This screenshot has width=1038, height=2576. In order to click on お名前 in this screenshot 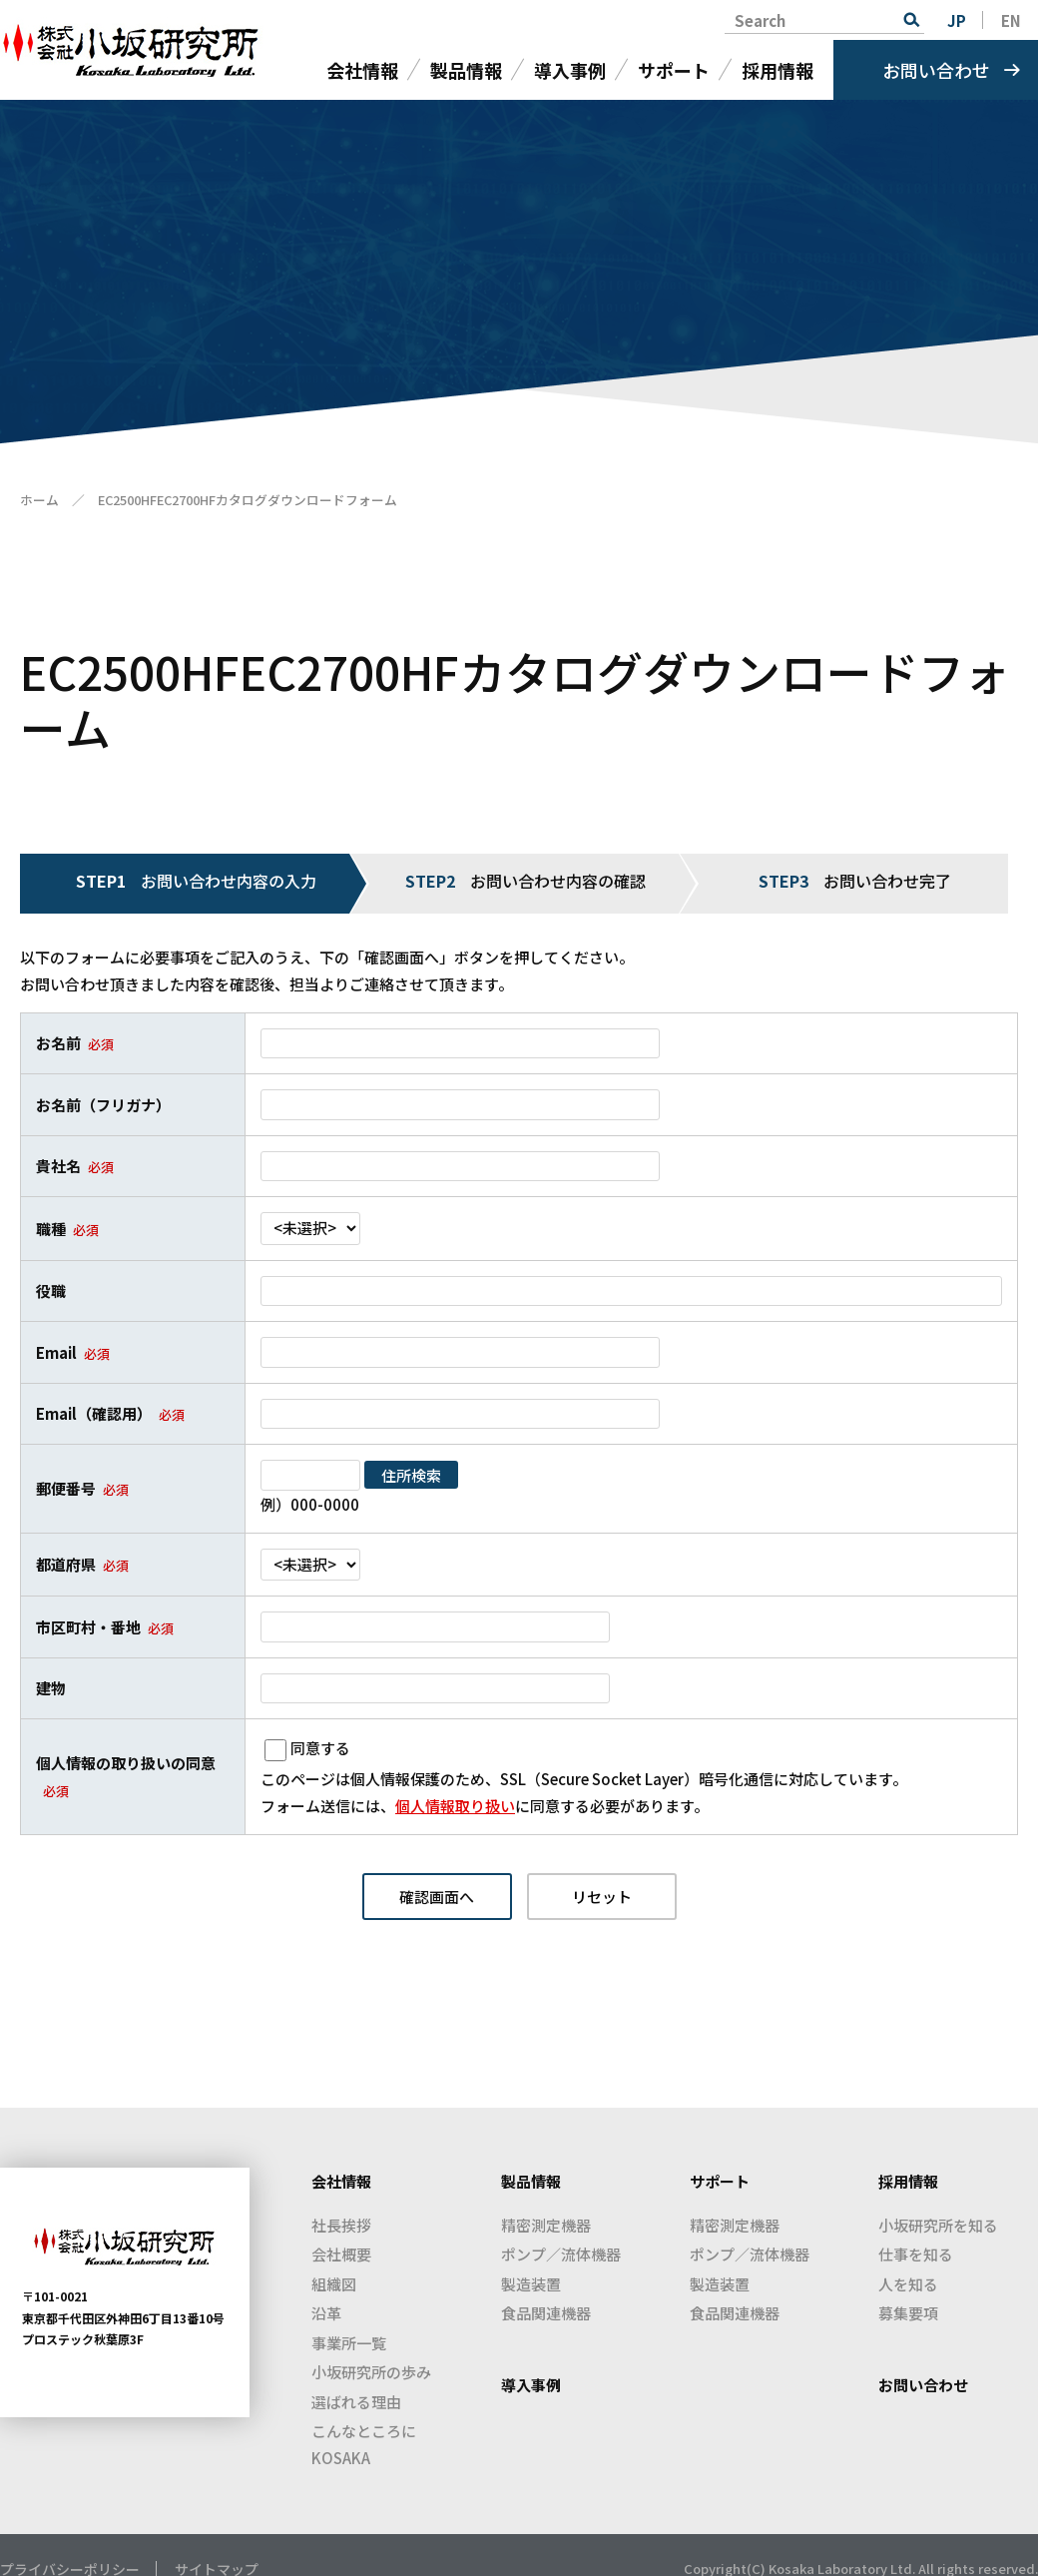, I will do `click(58, 1042)`.